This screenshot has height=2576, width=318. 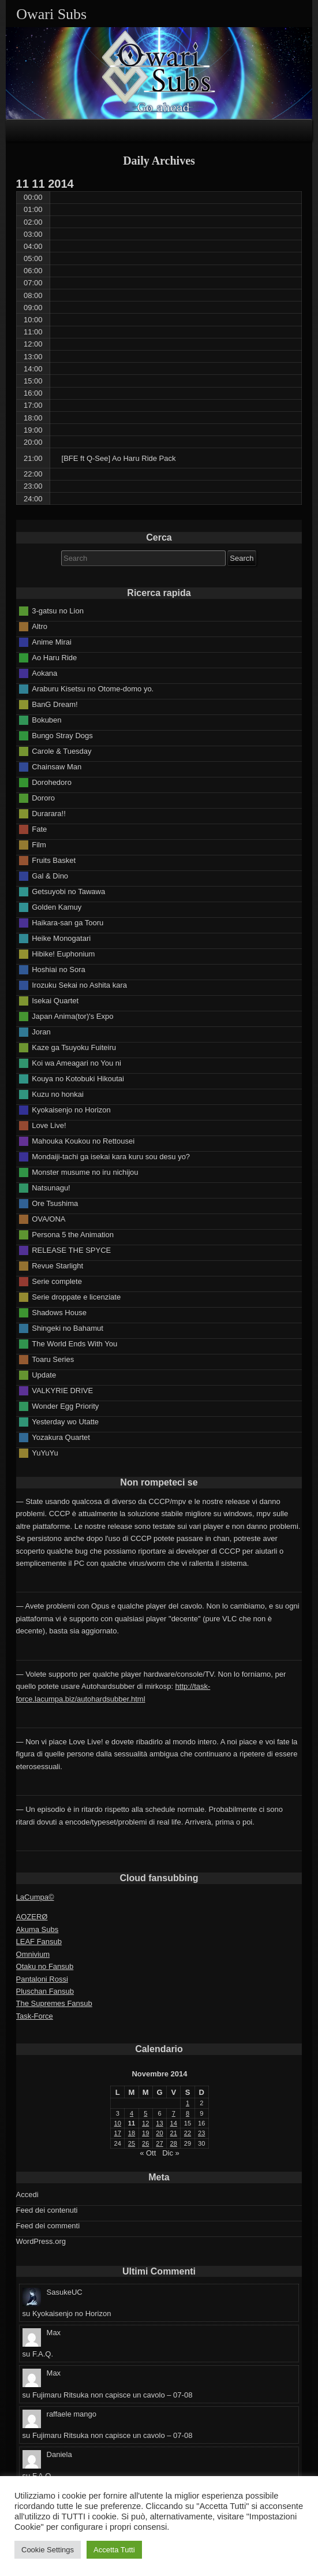 I want to click on 26 [Articoli pubblicati in 26 November 2014], so click(x=145, y=2143).